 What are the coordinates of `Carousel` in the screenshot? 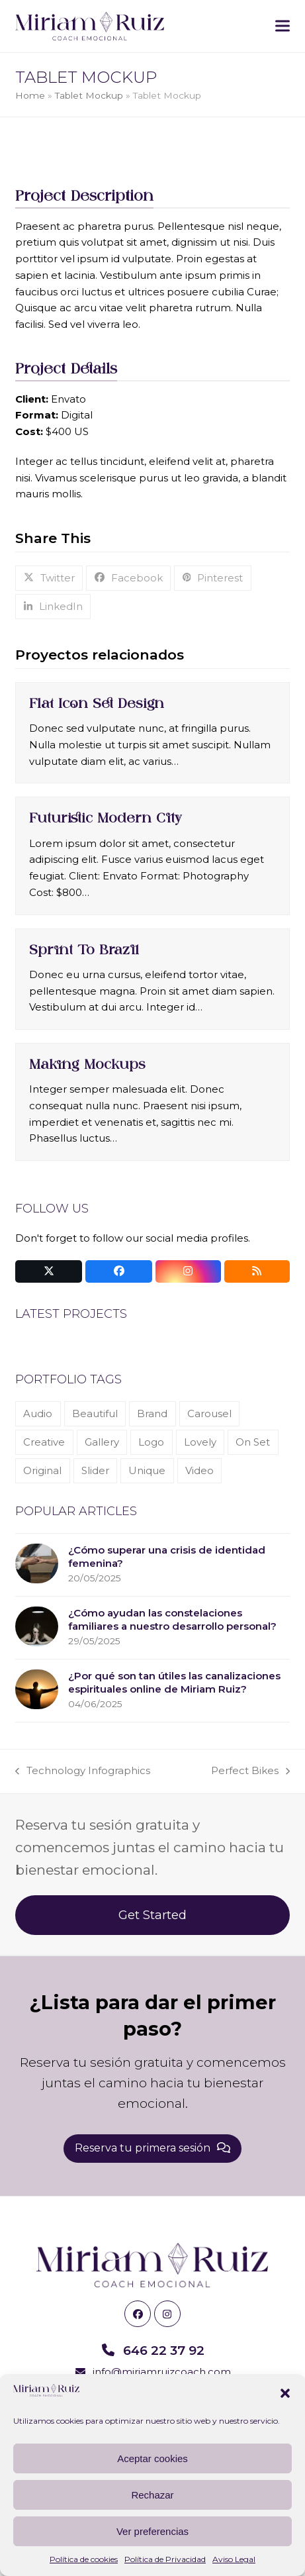 It's located at (209, 1413).